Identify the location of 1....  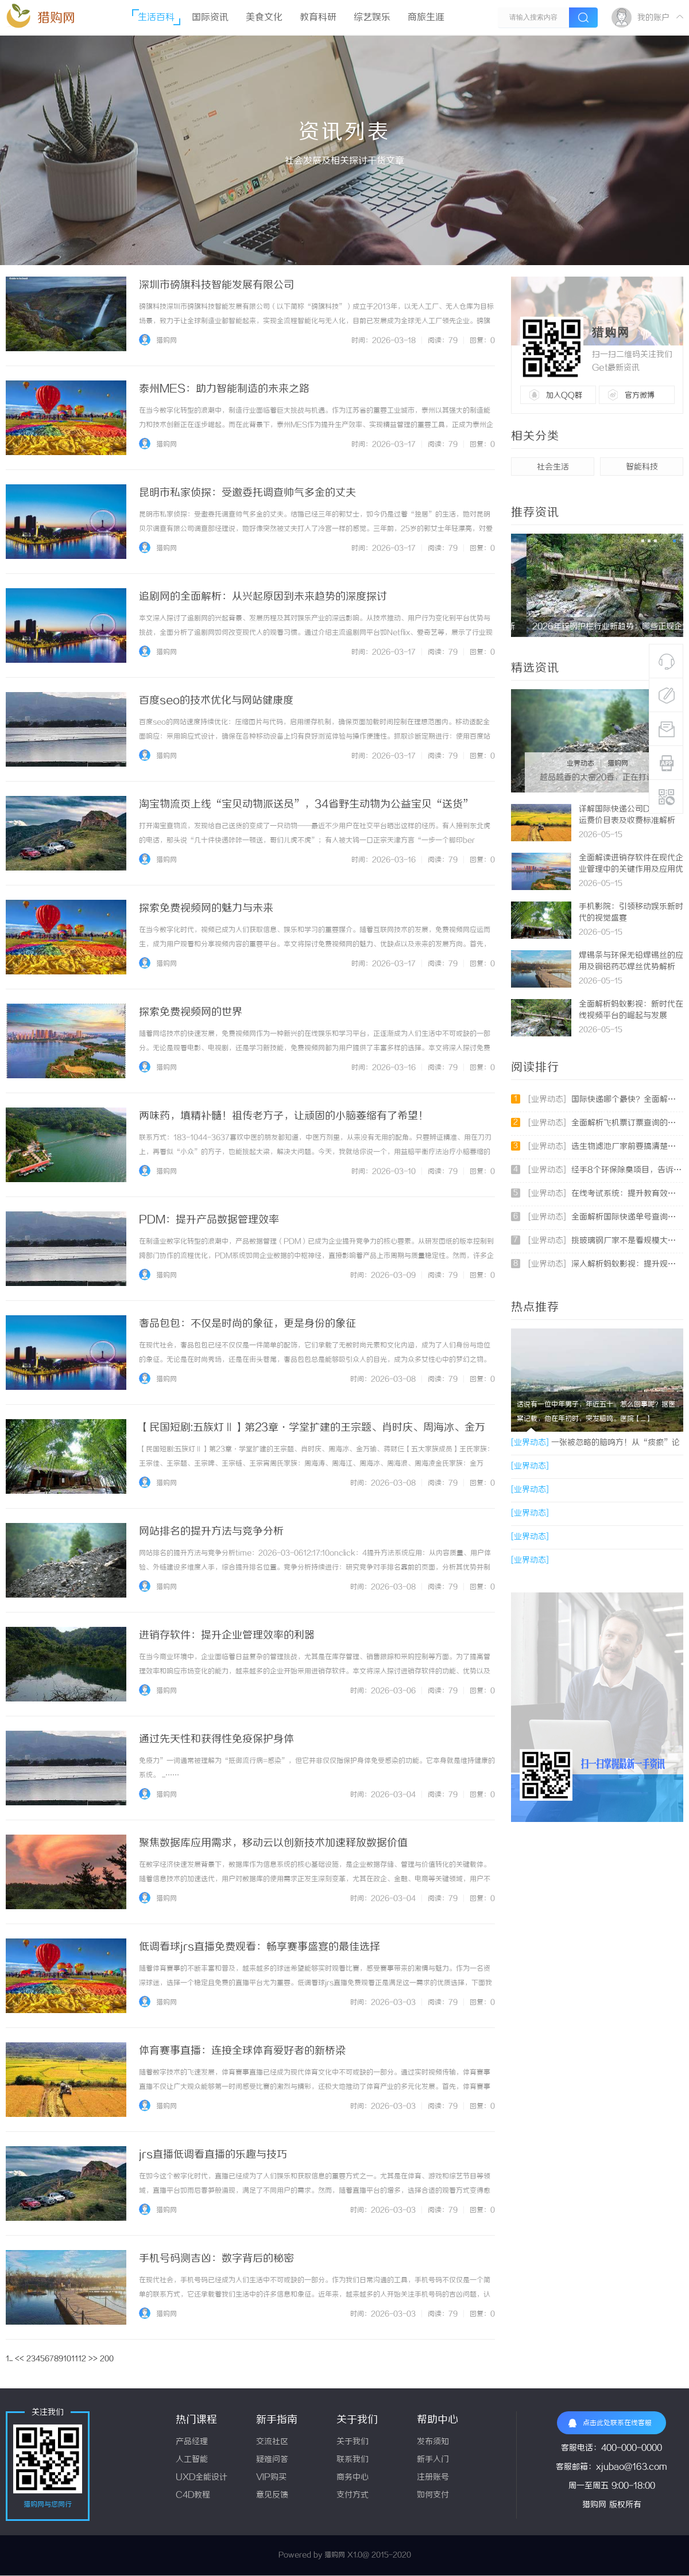
(9, 2358).